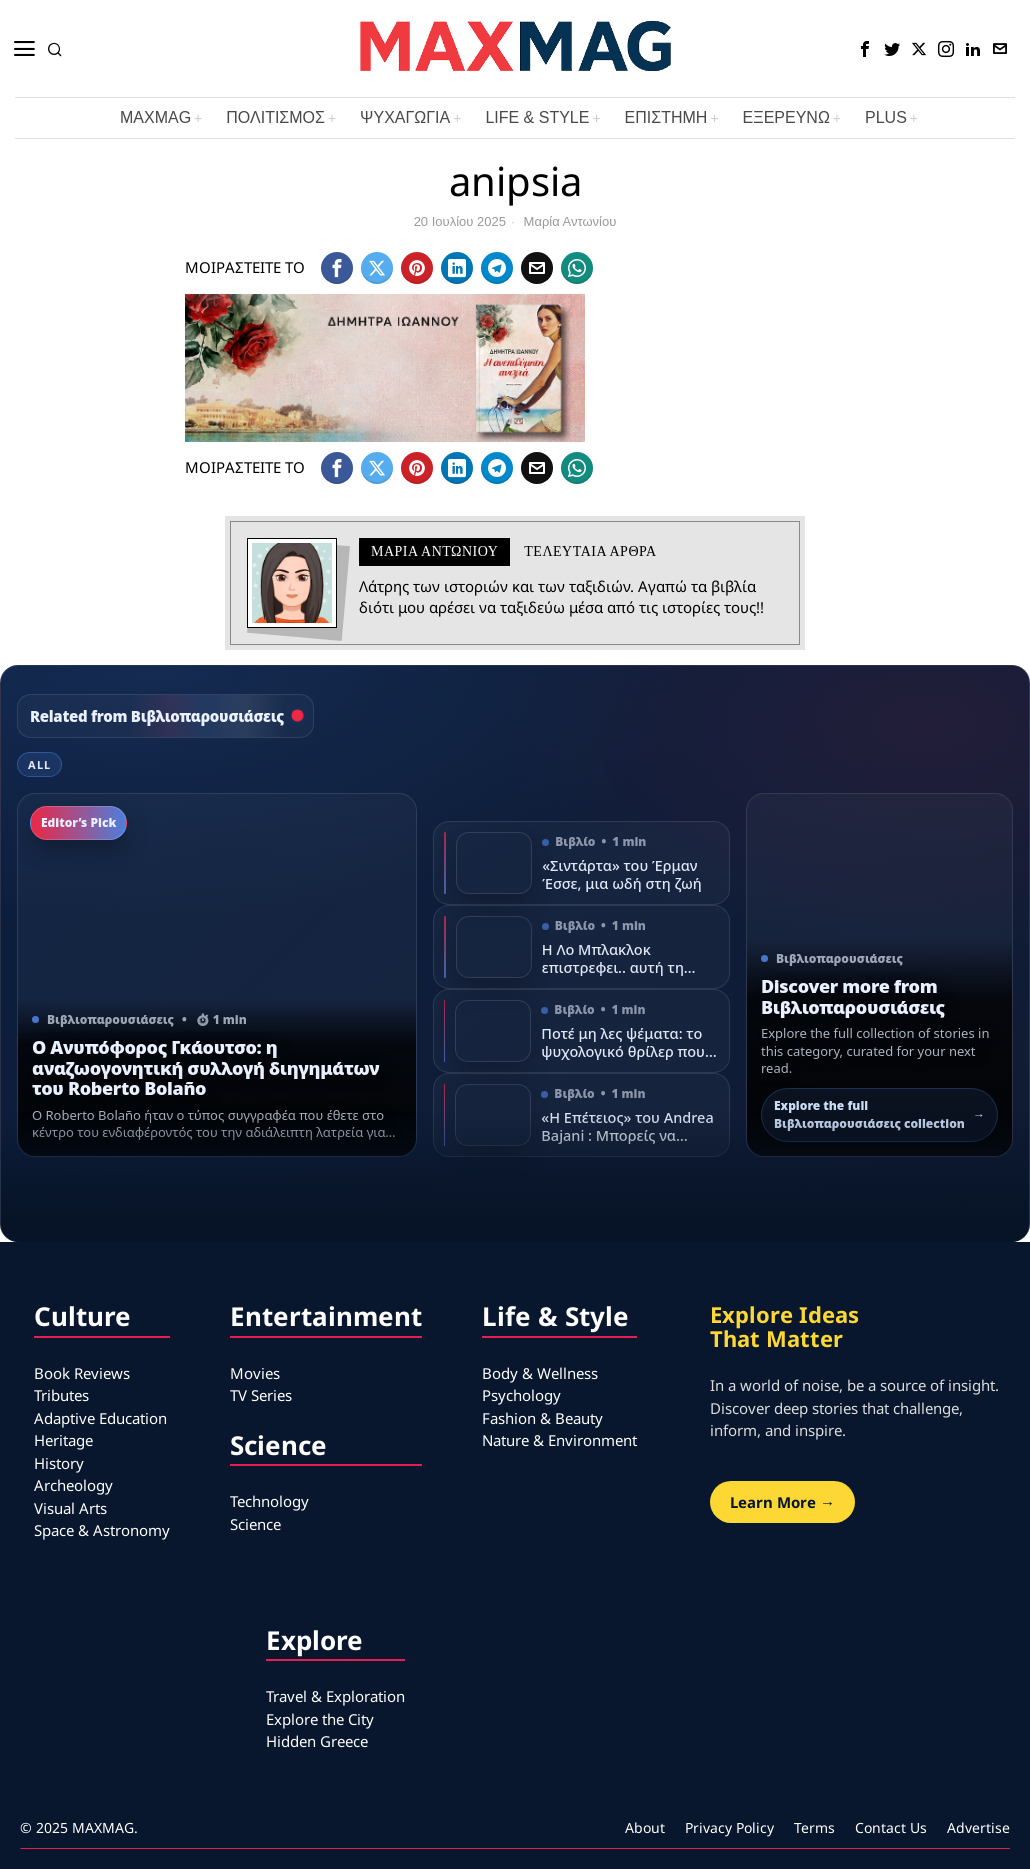  I want to click on Technology, so click(269, 1501).